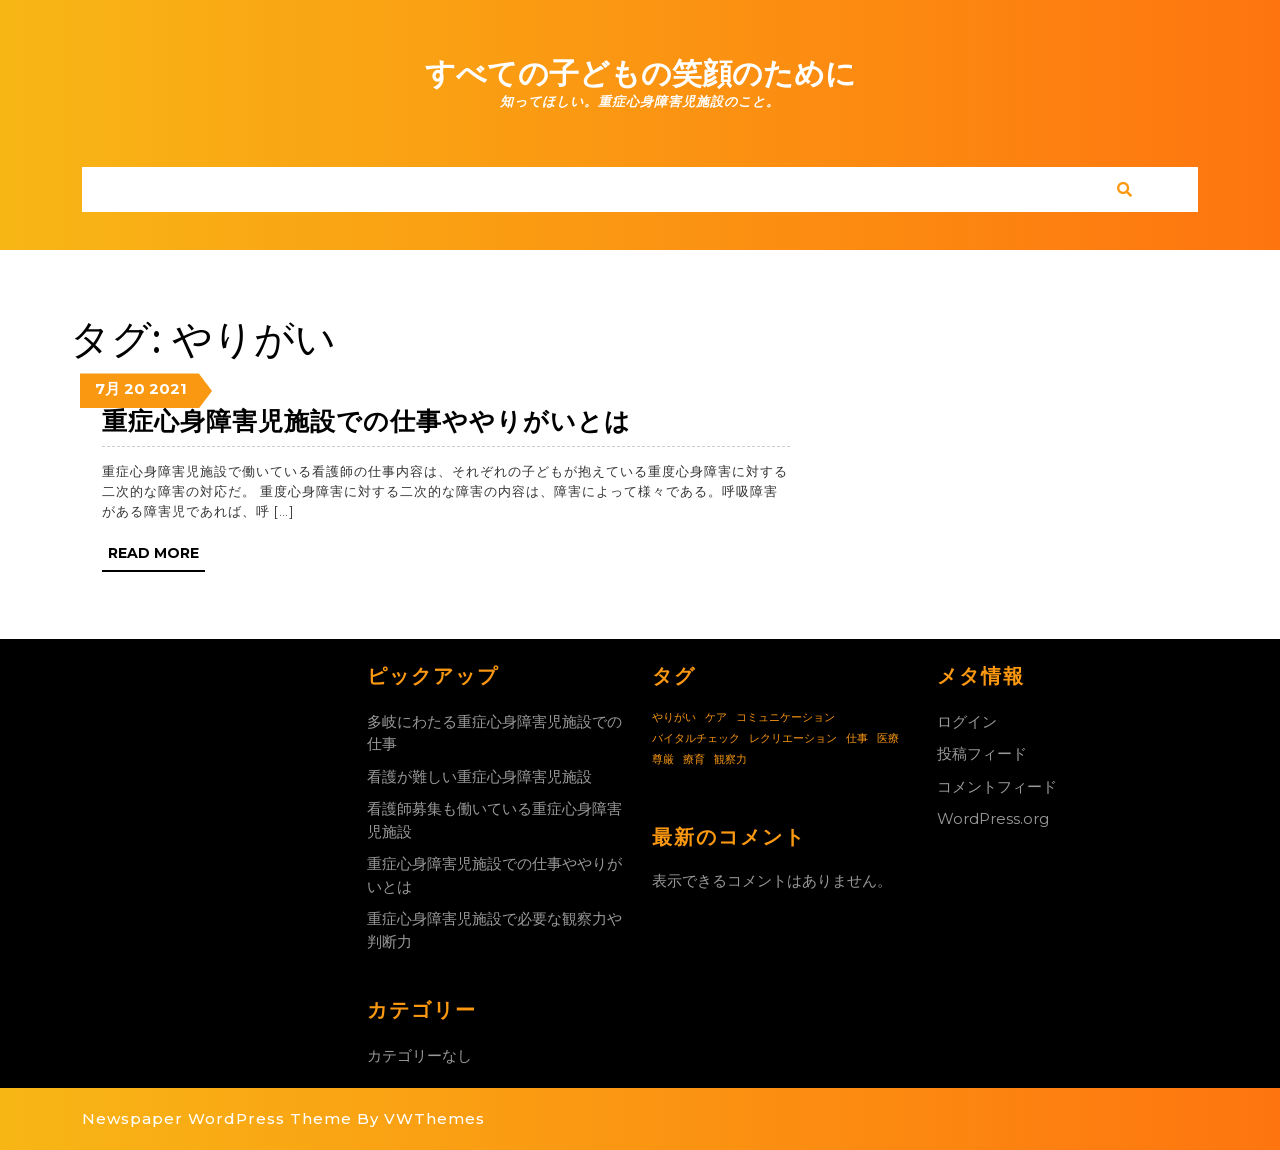  I want to click on WordPress.org, so click(993, 818).